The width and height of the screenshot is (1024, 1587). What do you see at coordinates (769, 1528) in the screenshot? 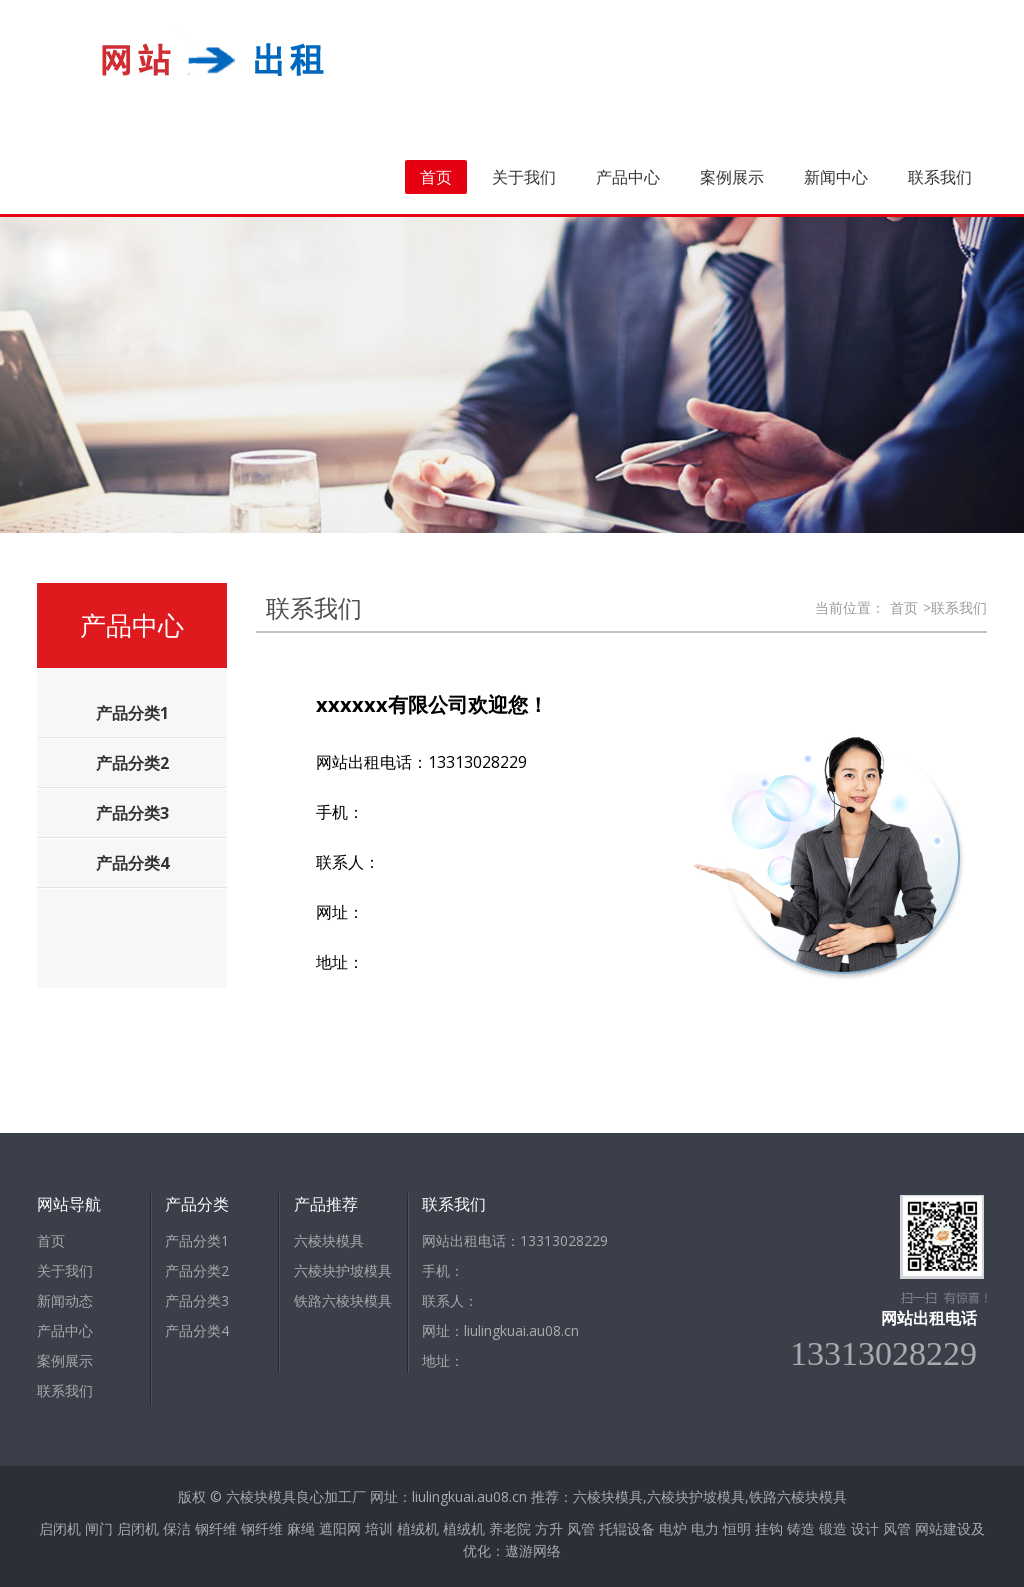
I see `挂钩` at bounding box center [769, 1528].